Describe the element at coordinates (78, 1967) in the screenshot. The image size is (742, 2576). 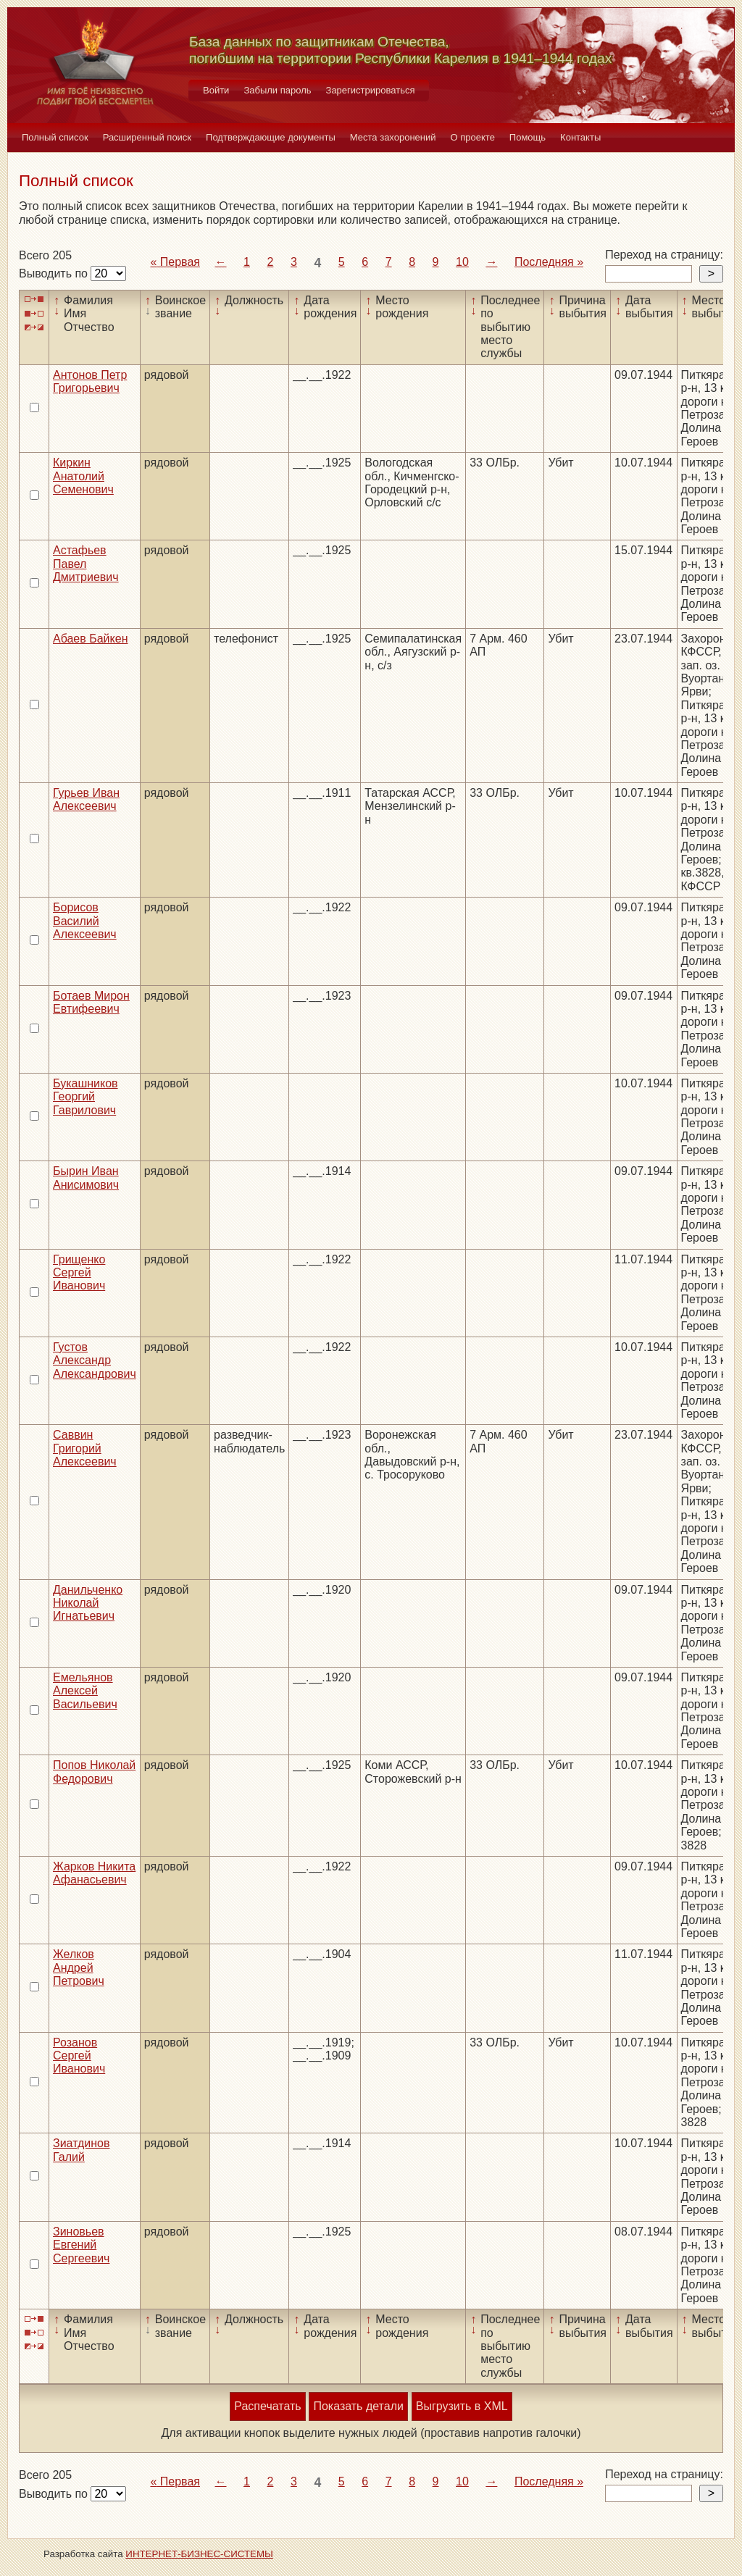
I see `Желков Андрей Петрович` at that location.